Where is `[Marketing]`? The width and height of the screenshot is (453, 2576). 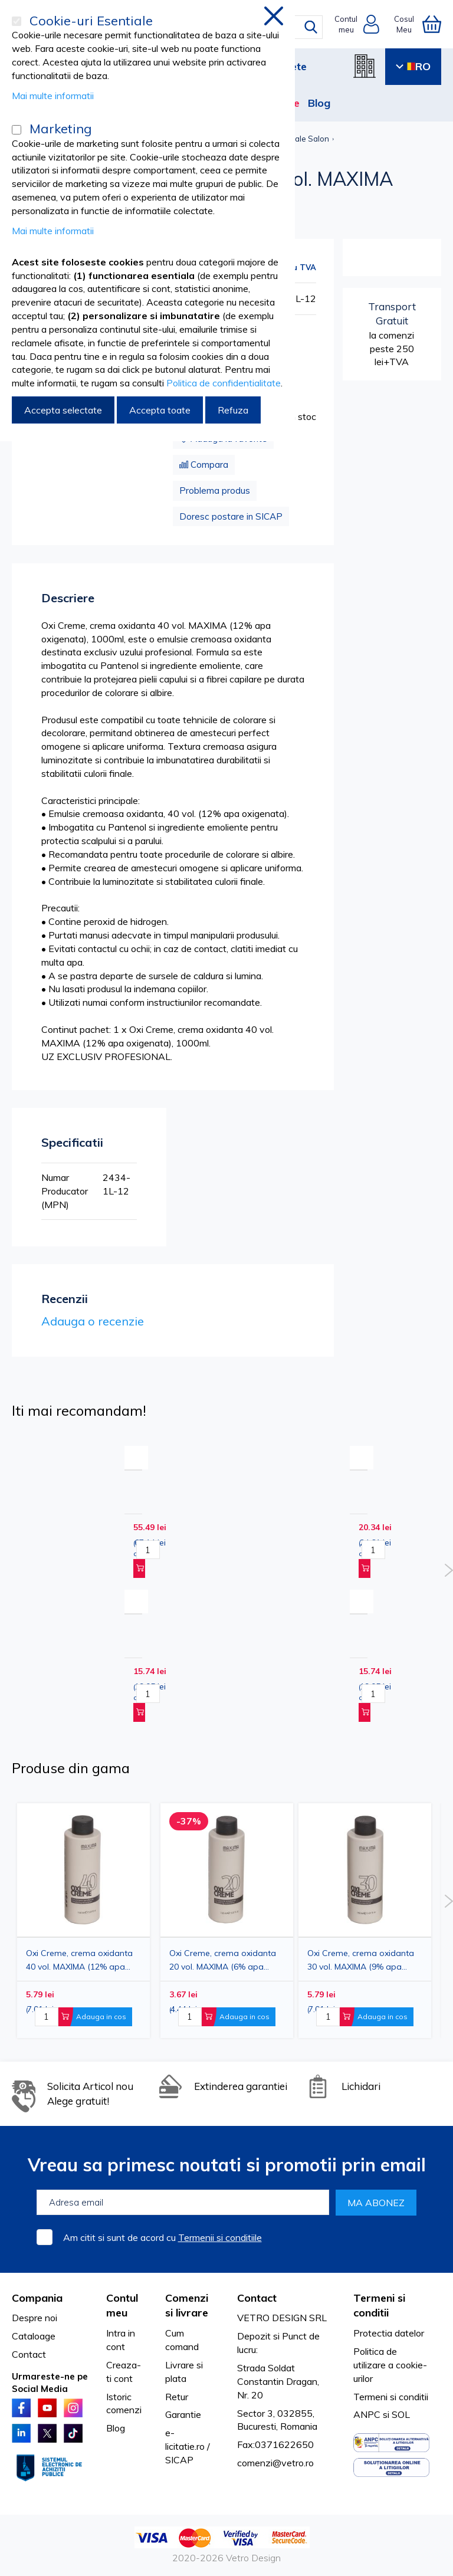 [Marketing] is located at coordinates (16, 129).